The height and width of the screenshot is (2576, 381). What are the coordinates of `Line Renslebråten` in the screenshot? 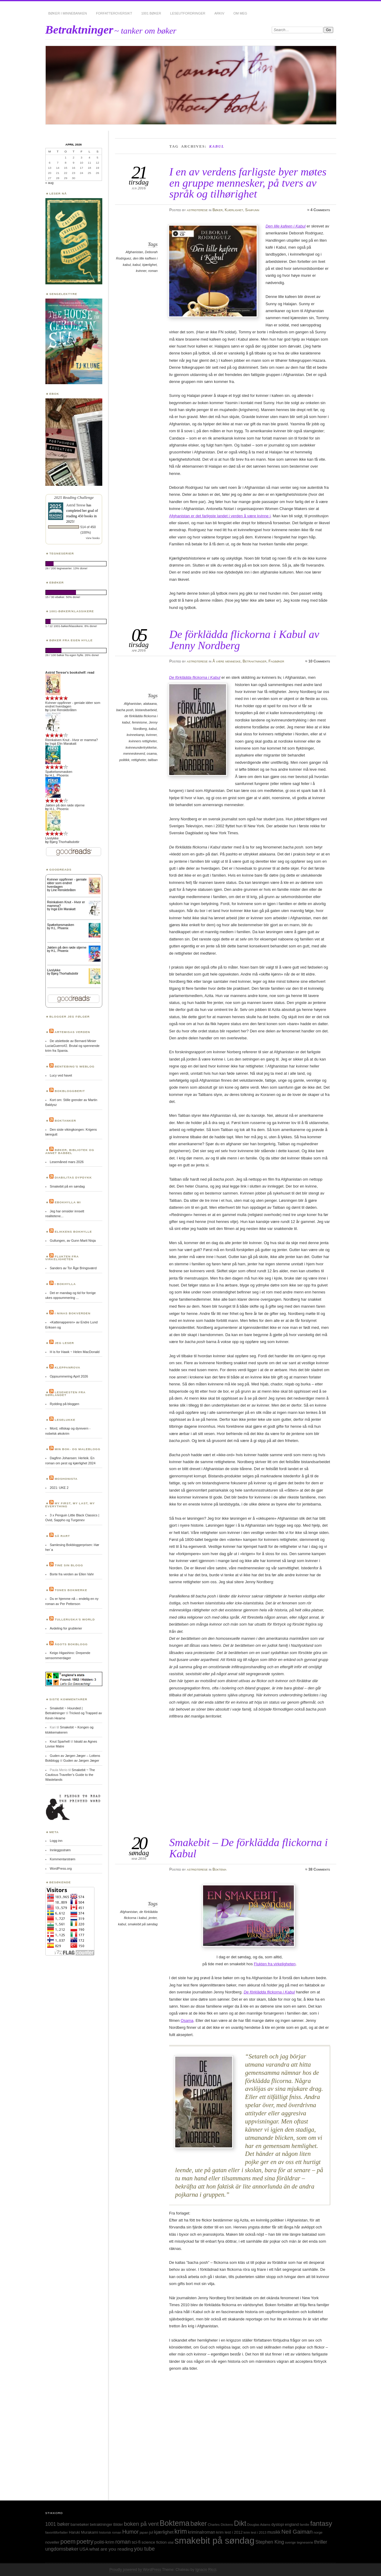 It's located at (63, 710).